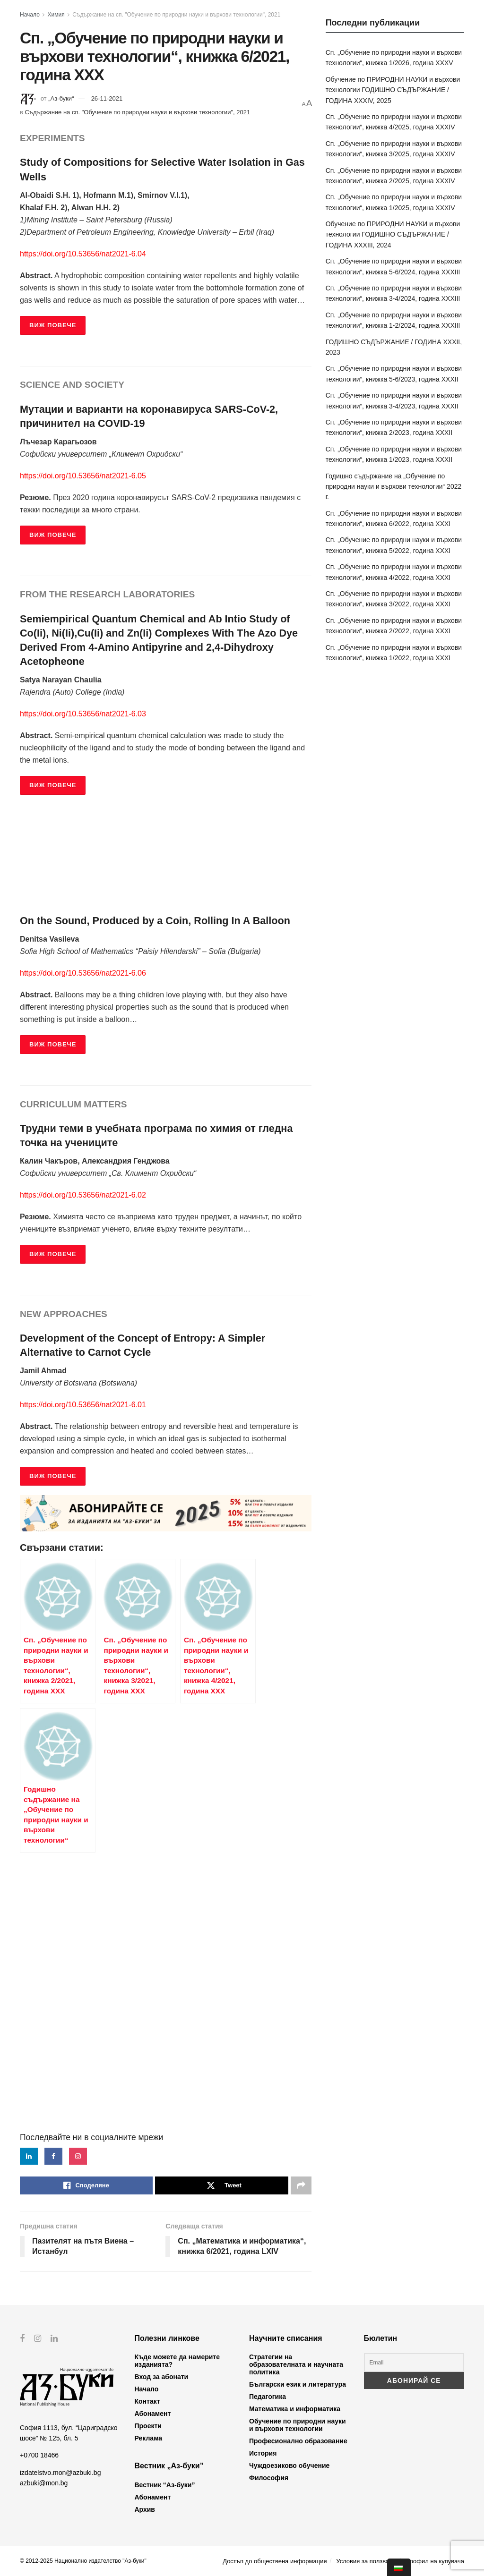  I want to click on Достъп до обществена информация, so click(275, 2561).